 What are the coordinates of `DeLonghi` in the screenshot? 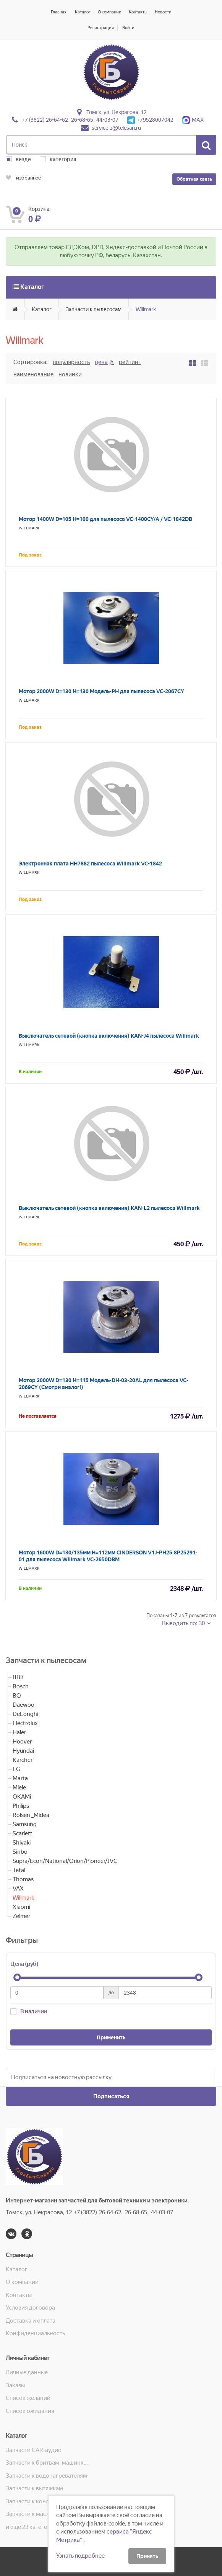 It's located at (25, 1714).